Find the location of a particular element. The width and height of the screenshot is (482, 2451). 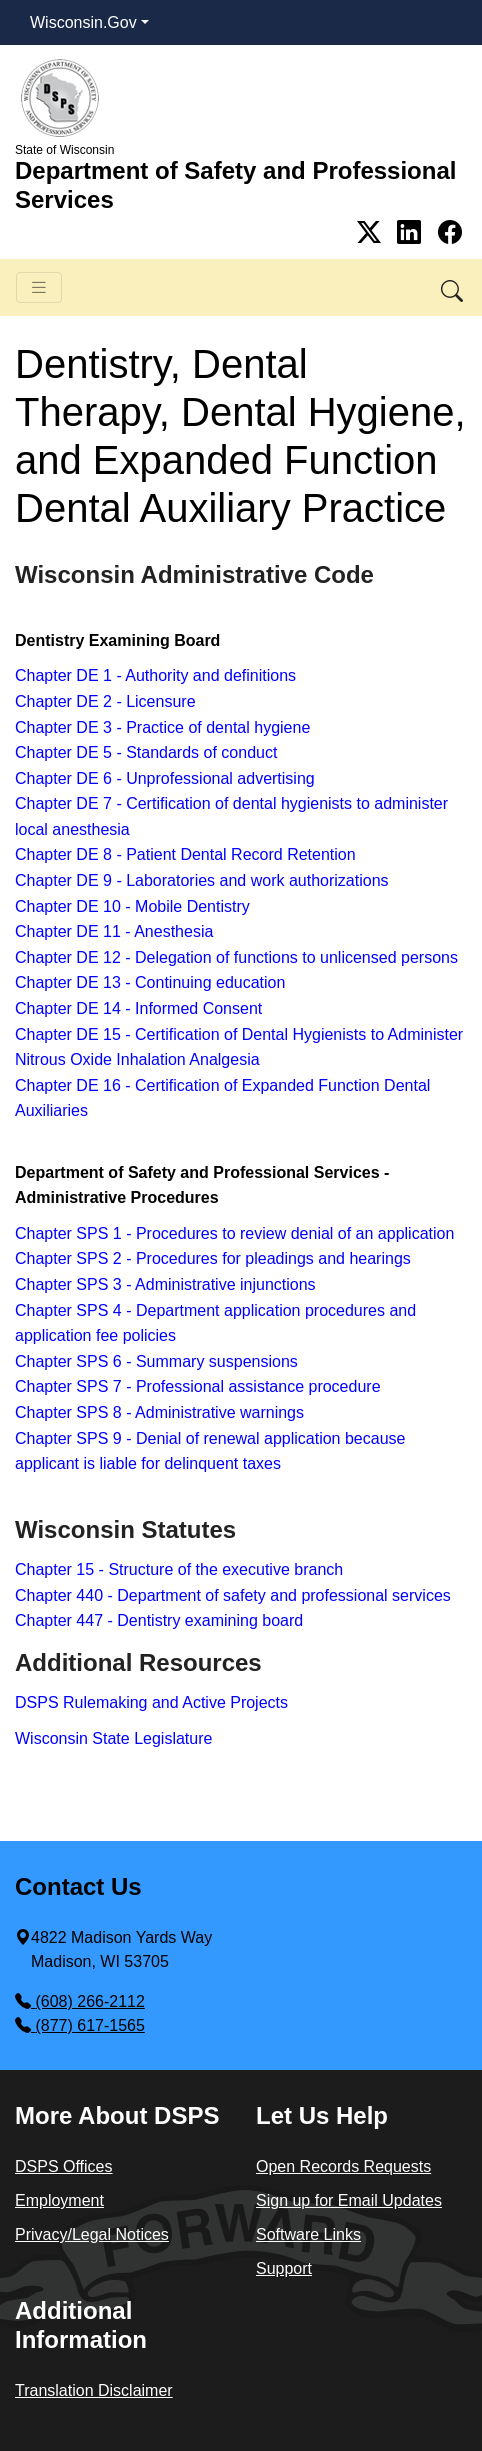

Chapter DE 12 - Delegation of functions to unlicensed persons is located at coordinates (236, 957).